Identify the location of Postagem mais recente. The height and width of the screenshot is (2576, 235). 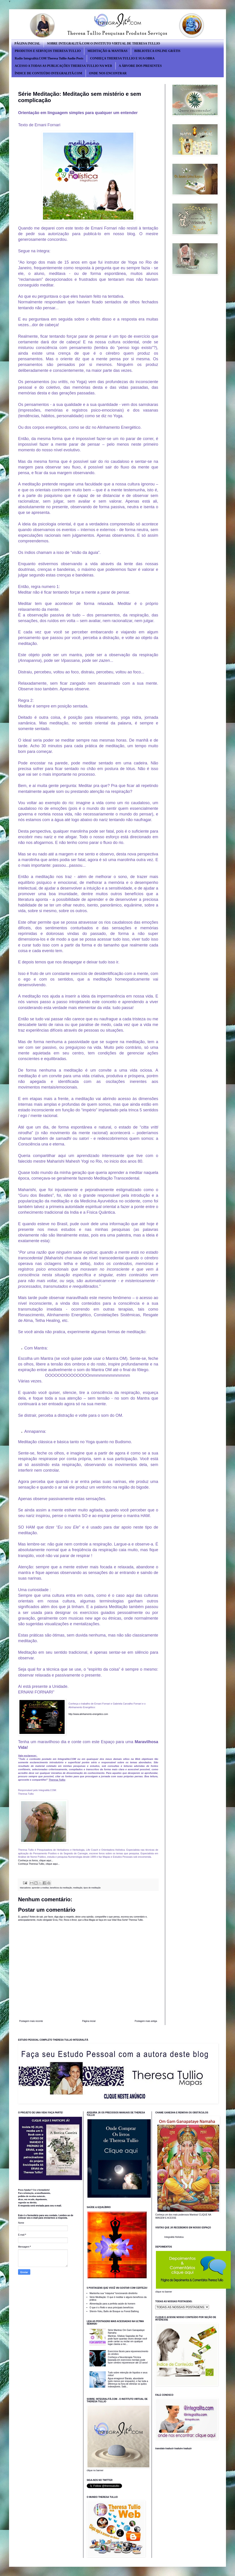
(31, 2021).